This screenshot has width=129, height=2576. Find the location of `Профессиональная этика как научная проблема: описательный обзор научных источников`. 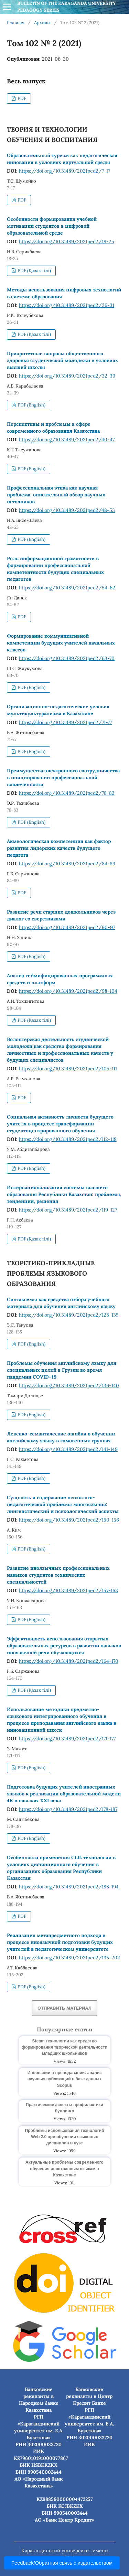

Профессиональная этика как научная проблема: описательный обзор научных источников is located at coordinates (56, 495).